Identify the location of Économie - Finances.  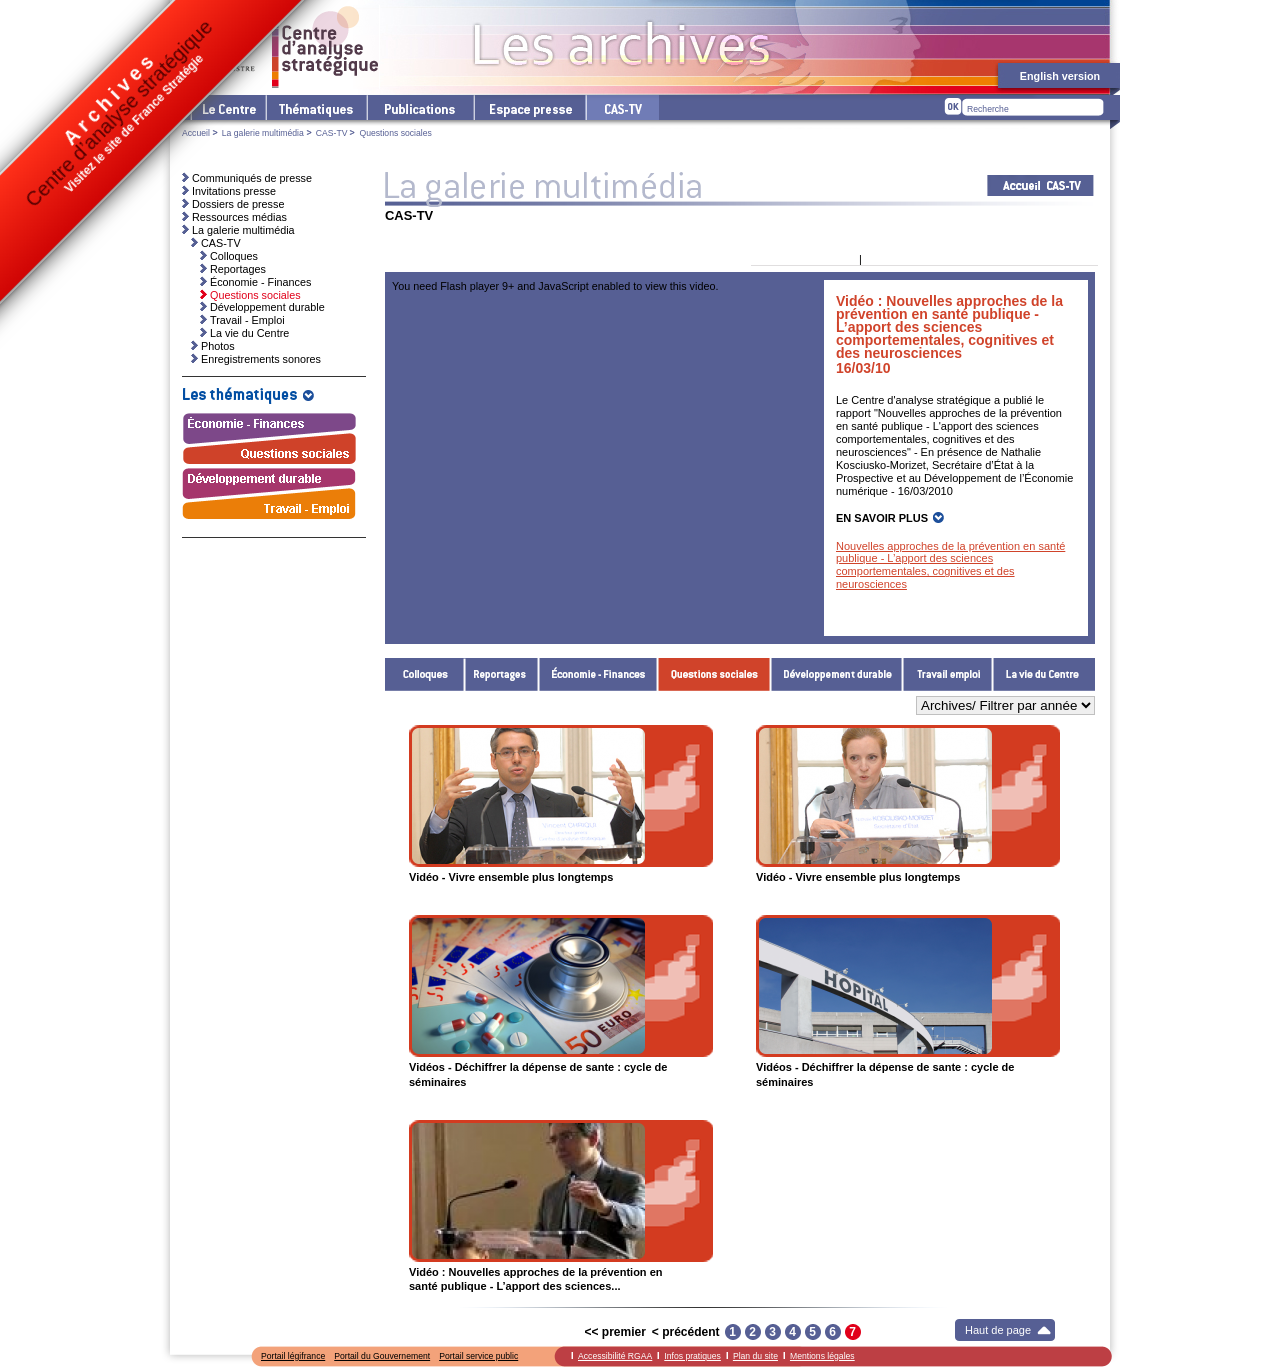
(598, 674).